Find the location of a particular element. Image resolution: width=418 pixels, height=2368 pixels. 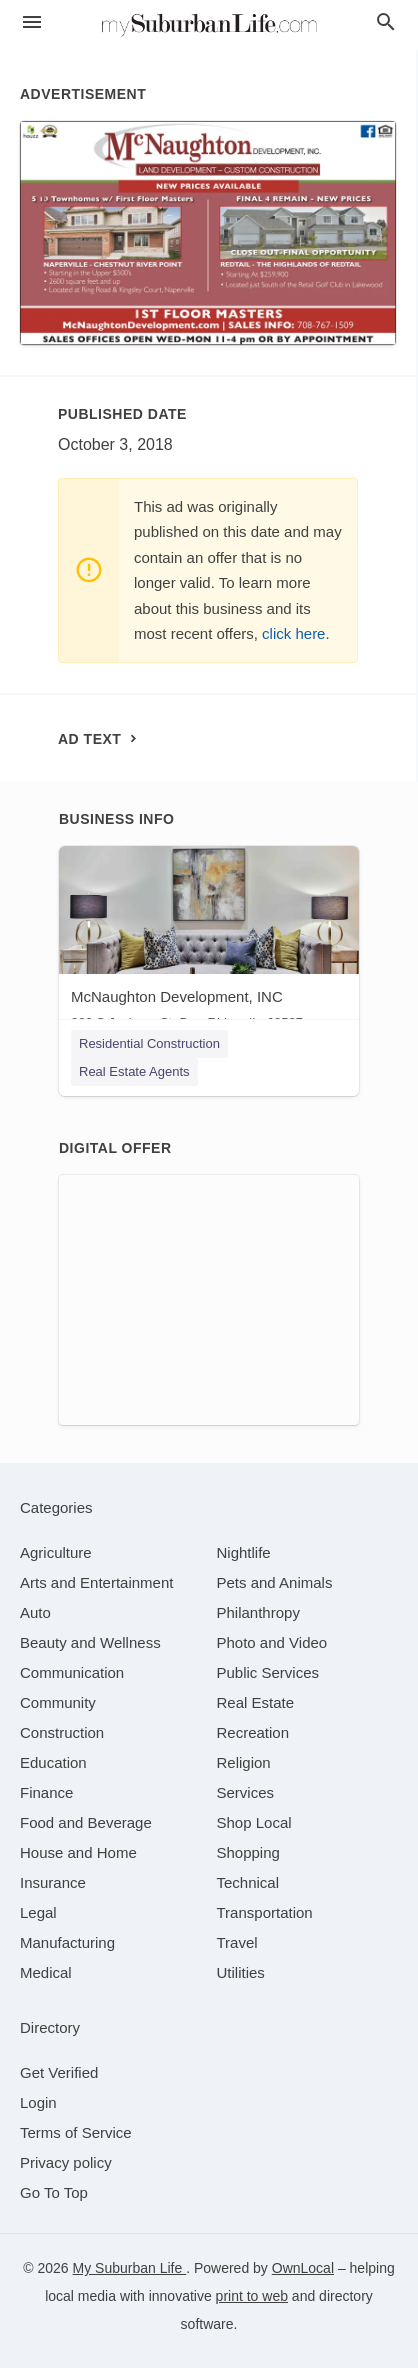

[category Arts and Entertainment] is located at coordinates (96, 1582).